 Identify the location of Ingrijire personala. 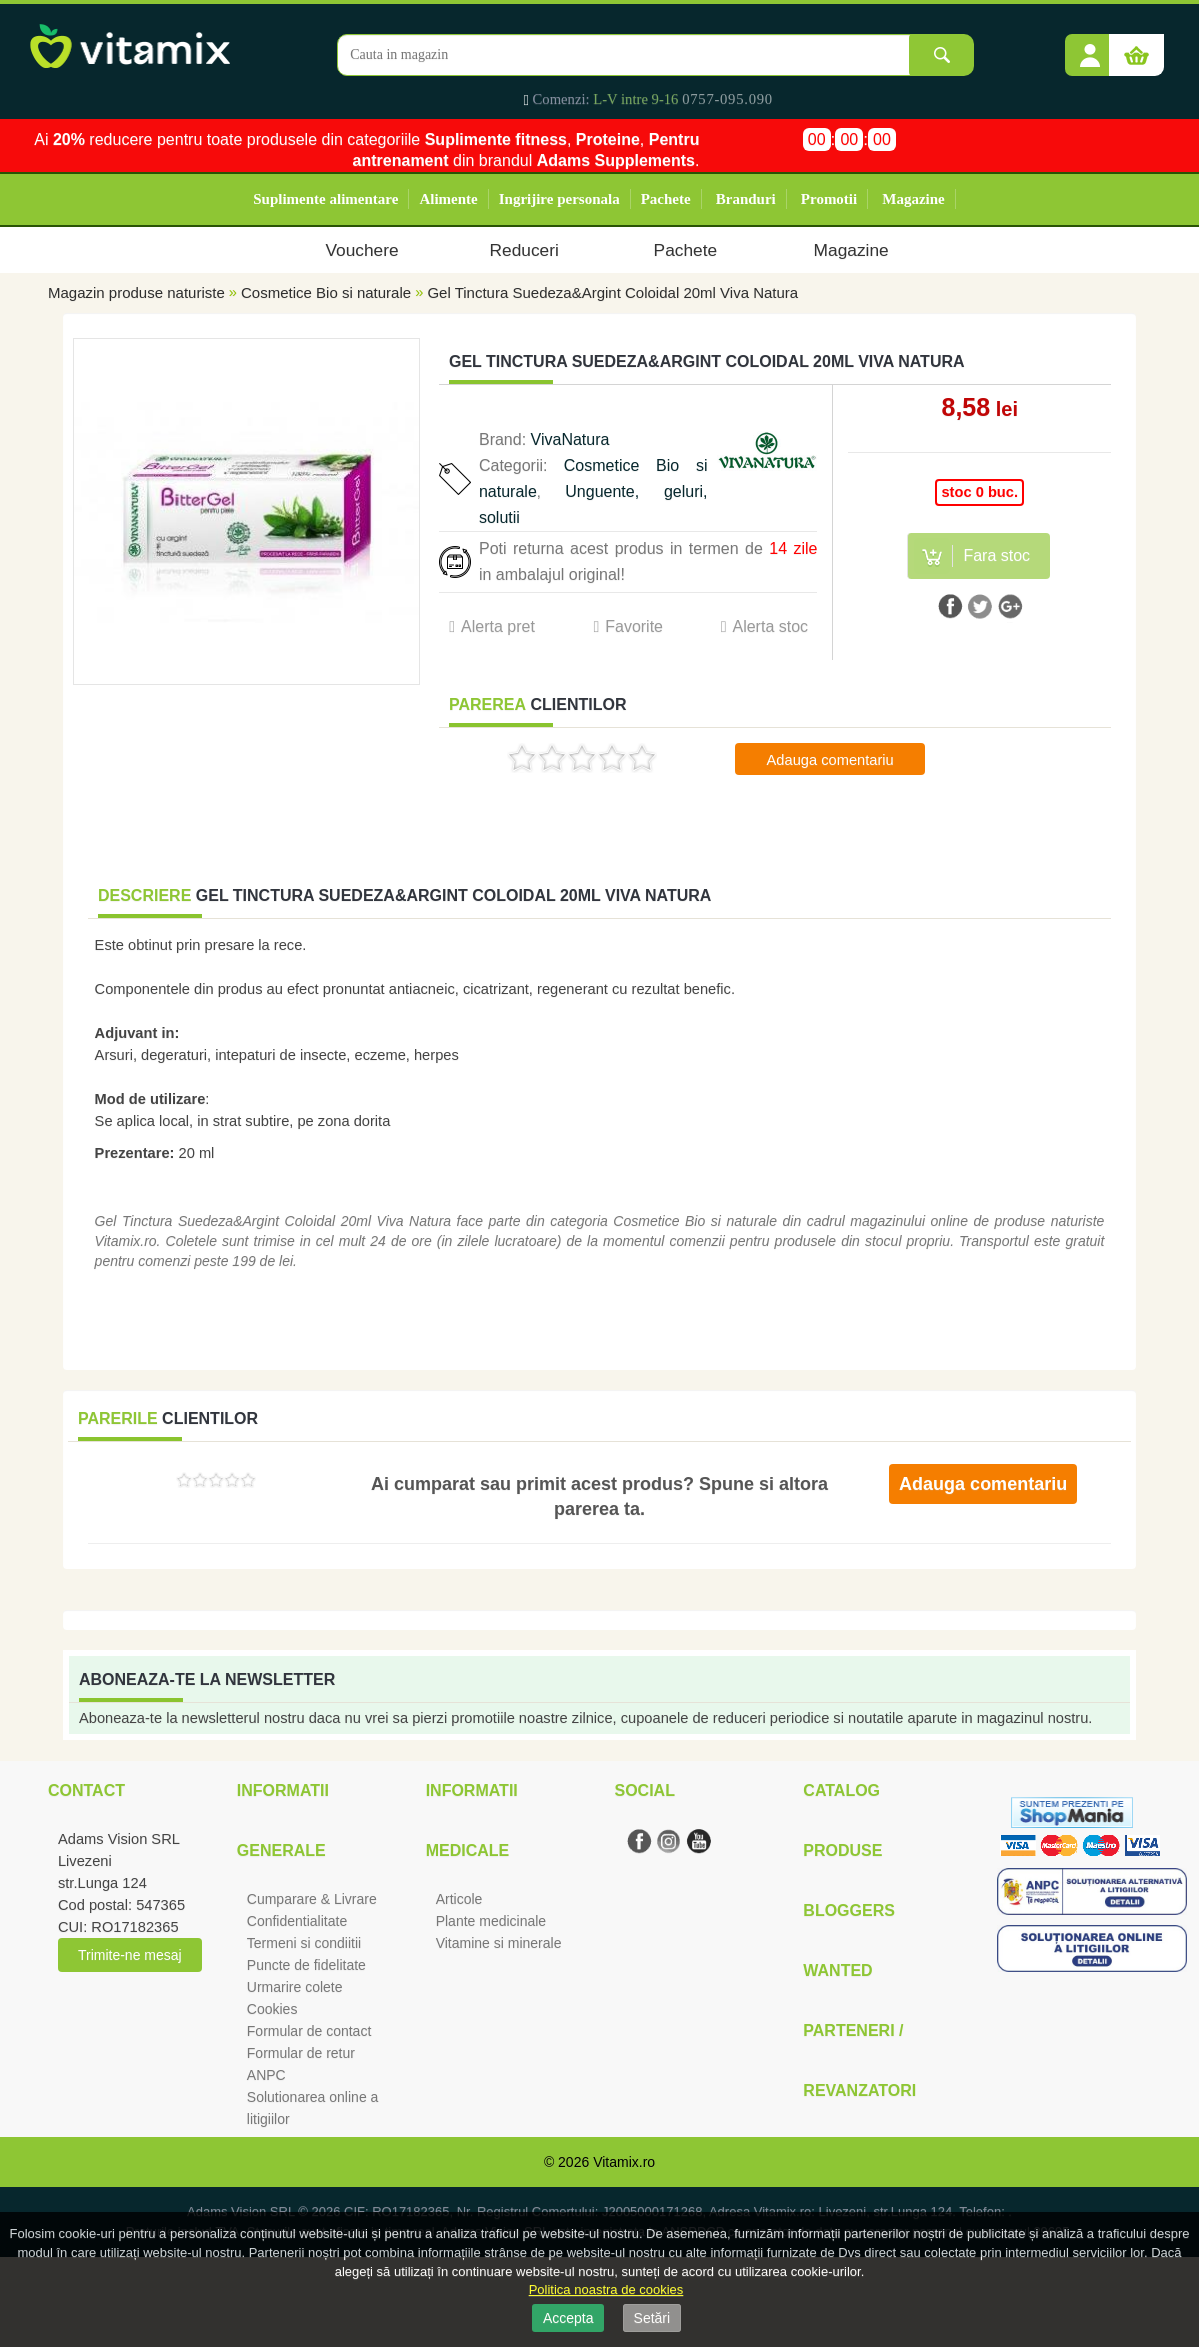
(559, 199).